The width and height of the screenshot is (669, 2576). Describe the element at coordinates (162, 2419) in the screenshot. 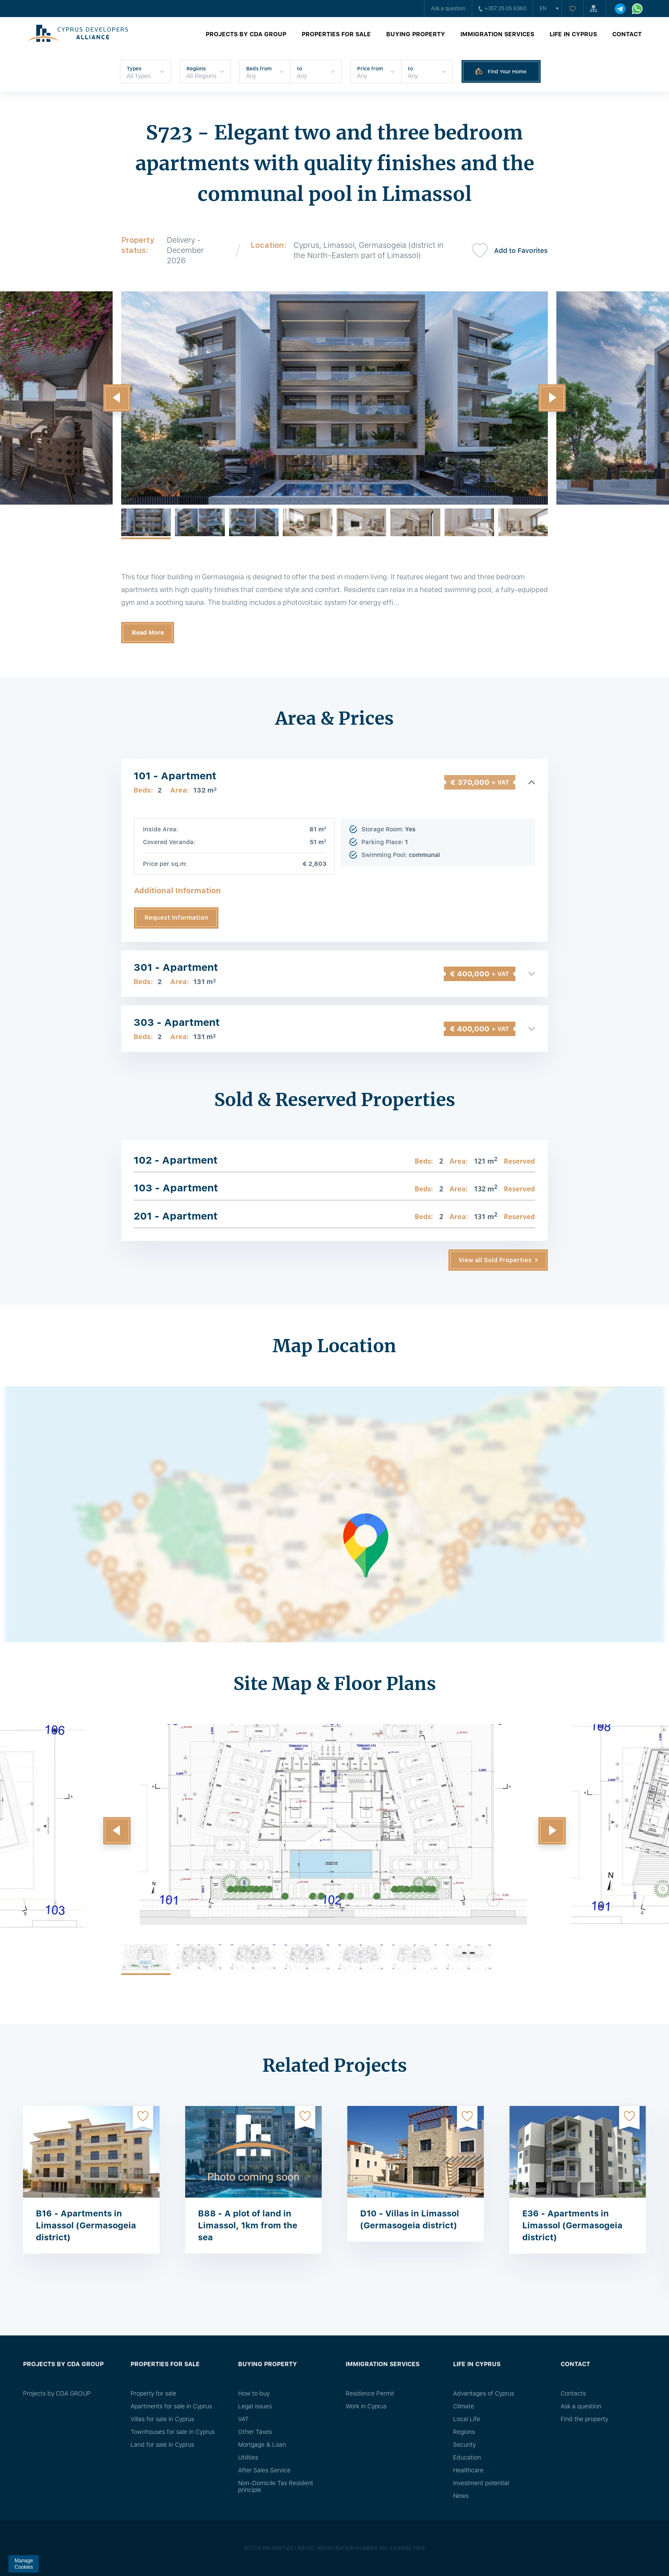

I see `Villas for sale in Cyprus` at that location.